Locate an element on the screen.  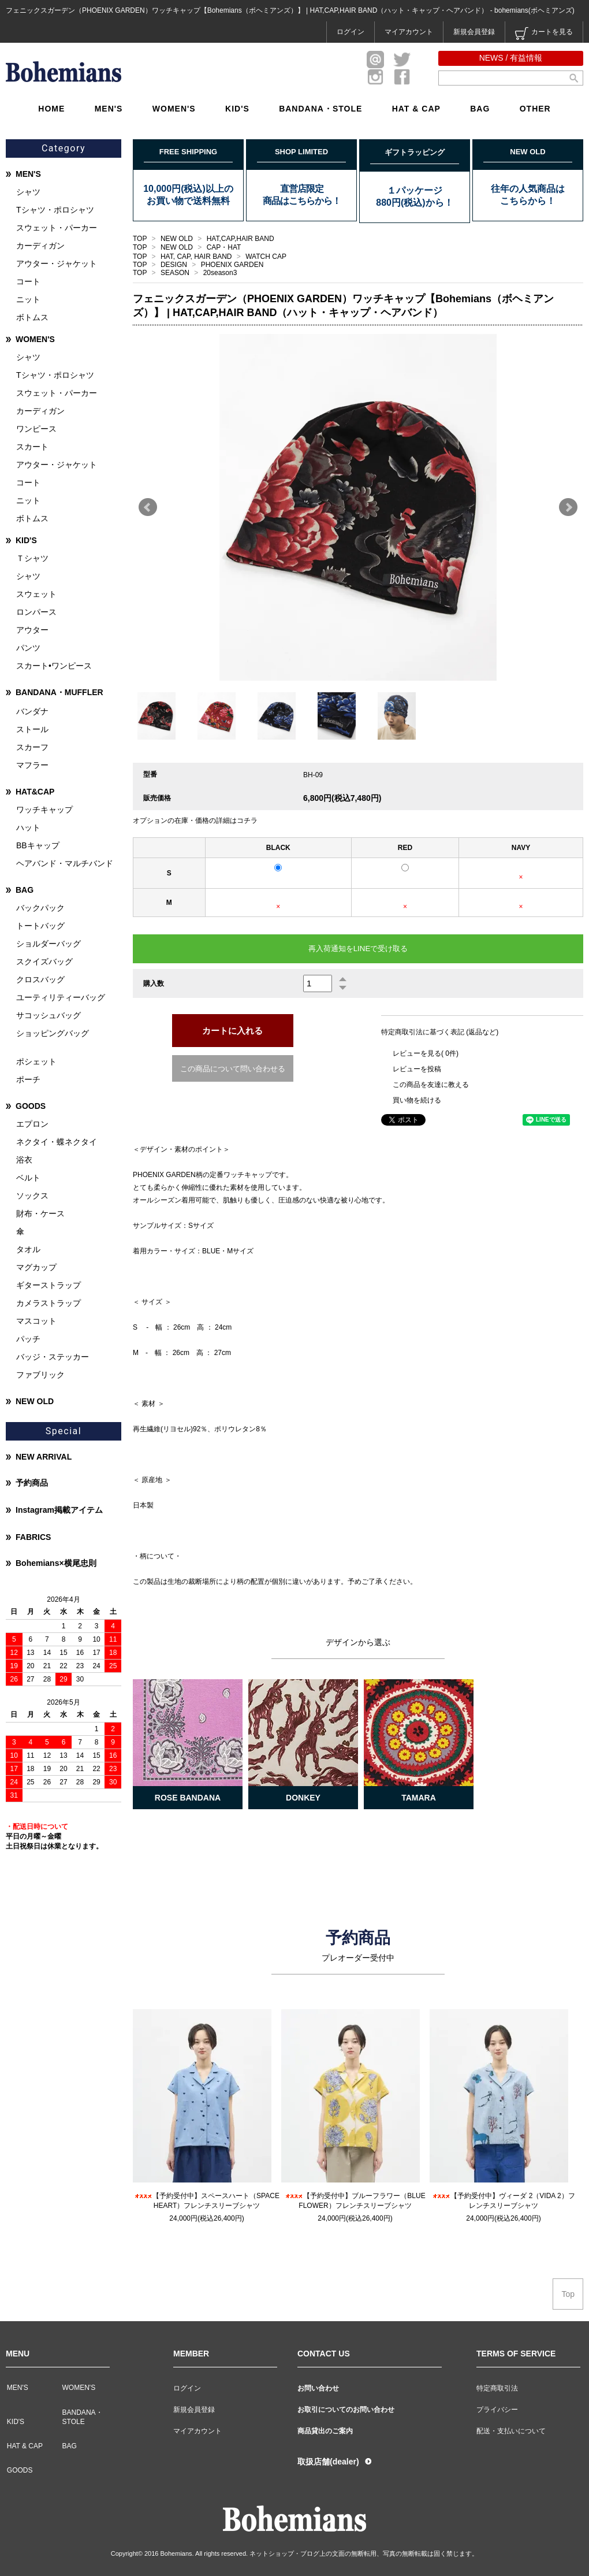
BBキャップ is located at coordinates (37, 845).